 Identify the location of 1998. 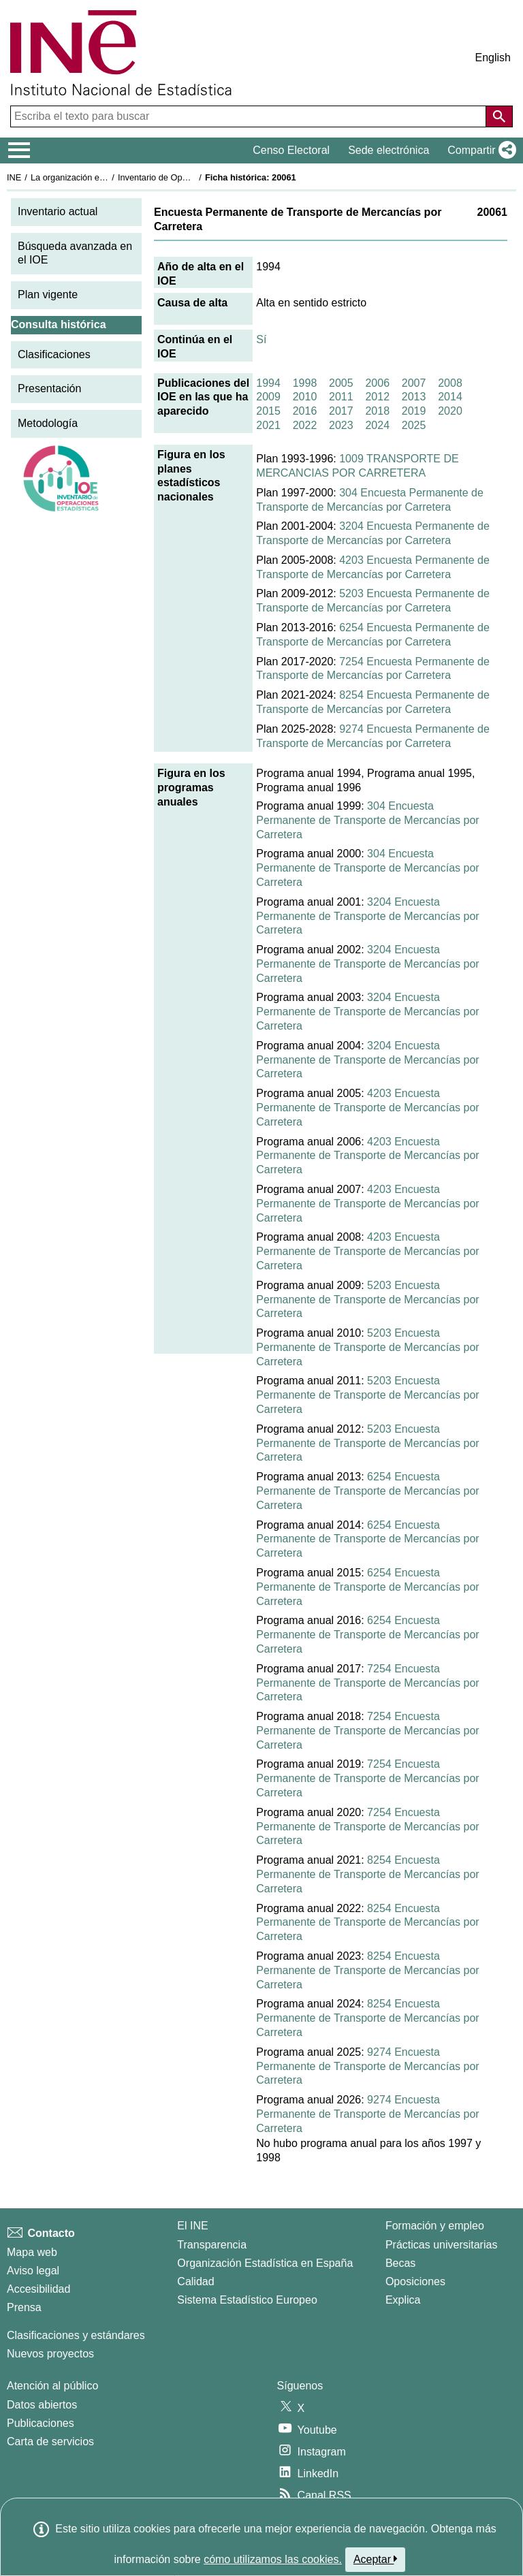
(305, 383).